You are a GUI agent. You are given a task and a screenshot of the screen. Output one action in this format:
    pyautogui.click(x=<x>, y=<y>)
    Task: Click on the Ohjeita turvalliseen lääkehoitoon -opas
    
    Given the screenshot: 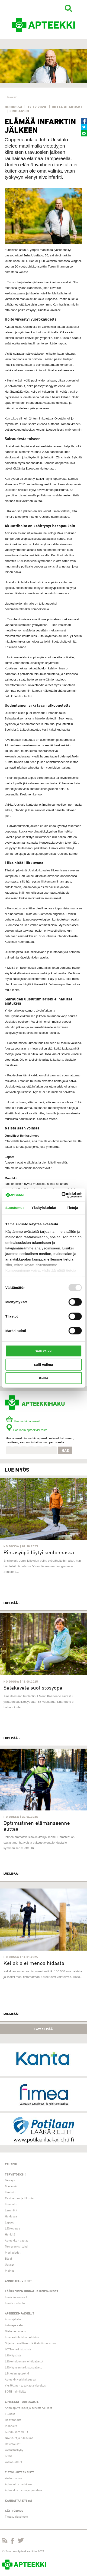 What is the action you would take?
    pyautogui.click(x=30, y=2343)
    